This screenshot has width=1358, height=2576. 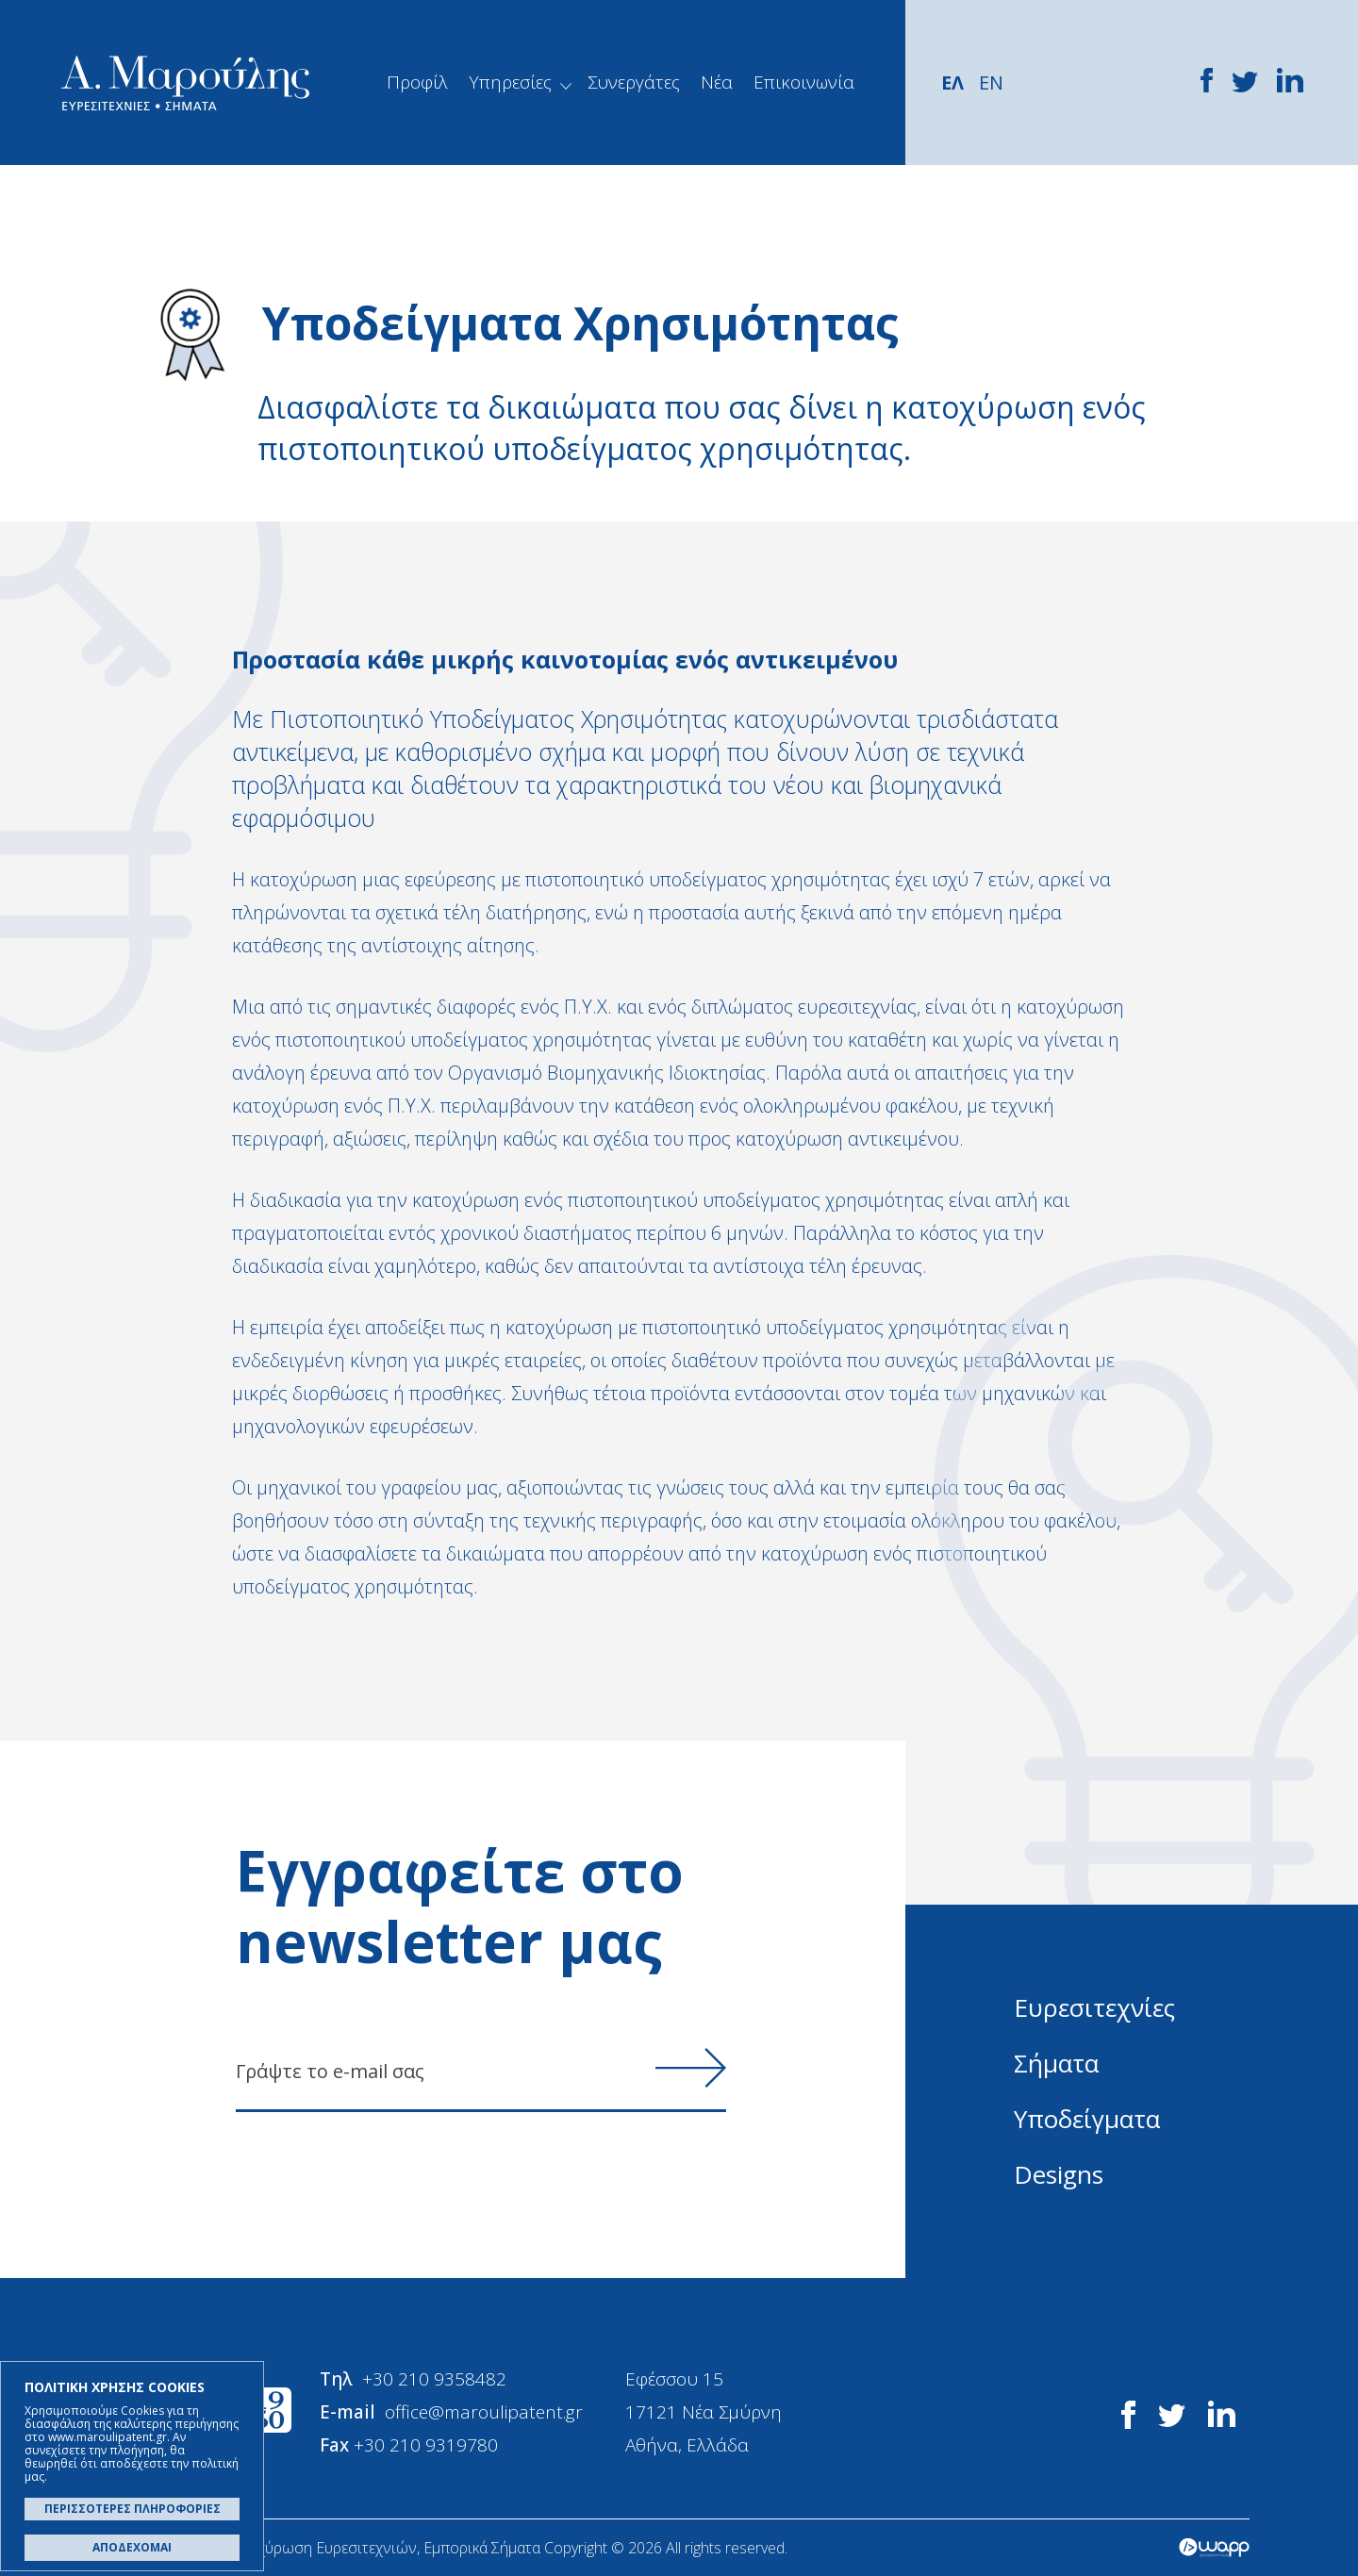 I want to click on EN, so click(x=991, y=82).